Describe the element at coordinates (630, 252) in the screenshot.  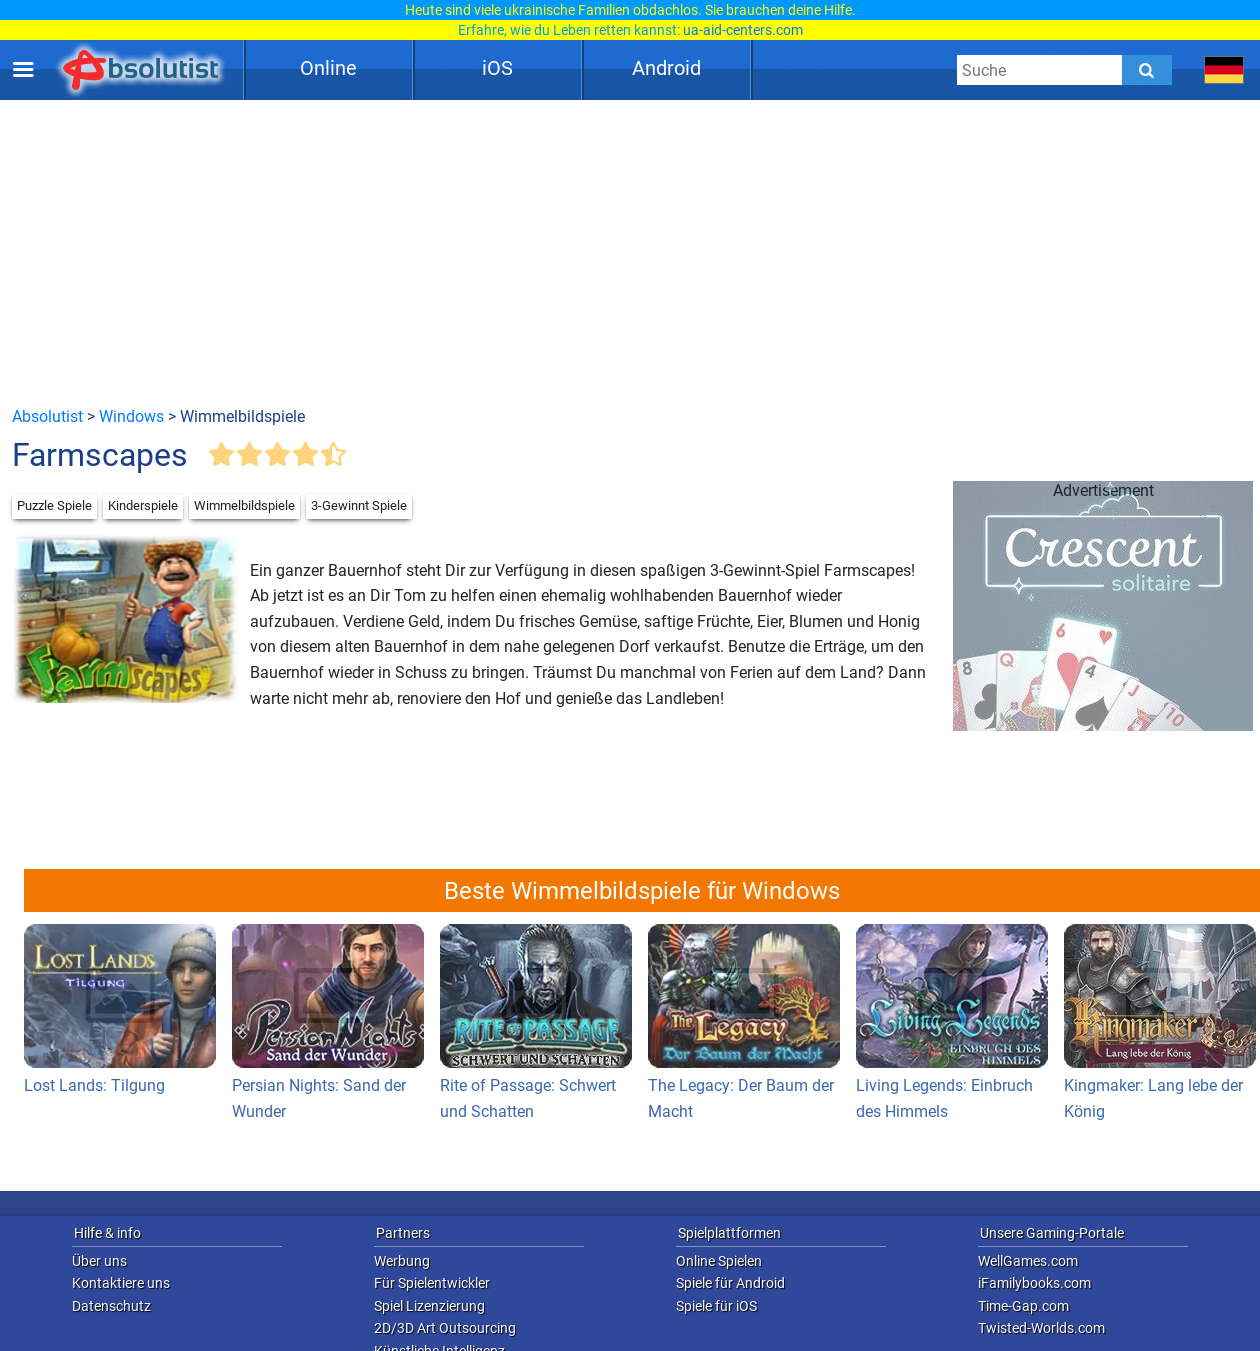
I see `[Advertisement]` at that location.